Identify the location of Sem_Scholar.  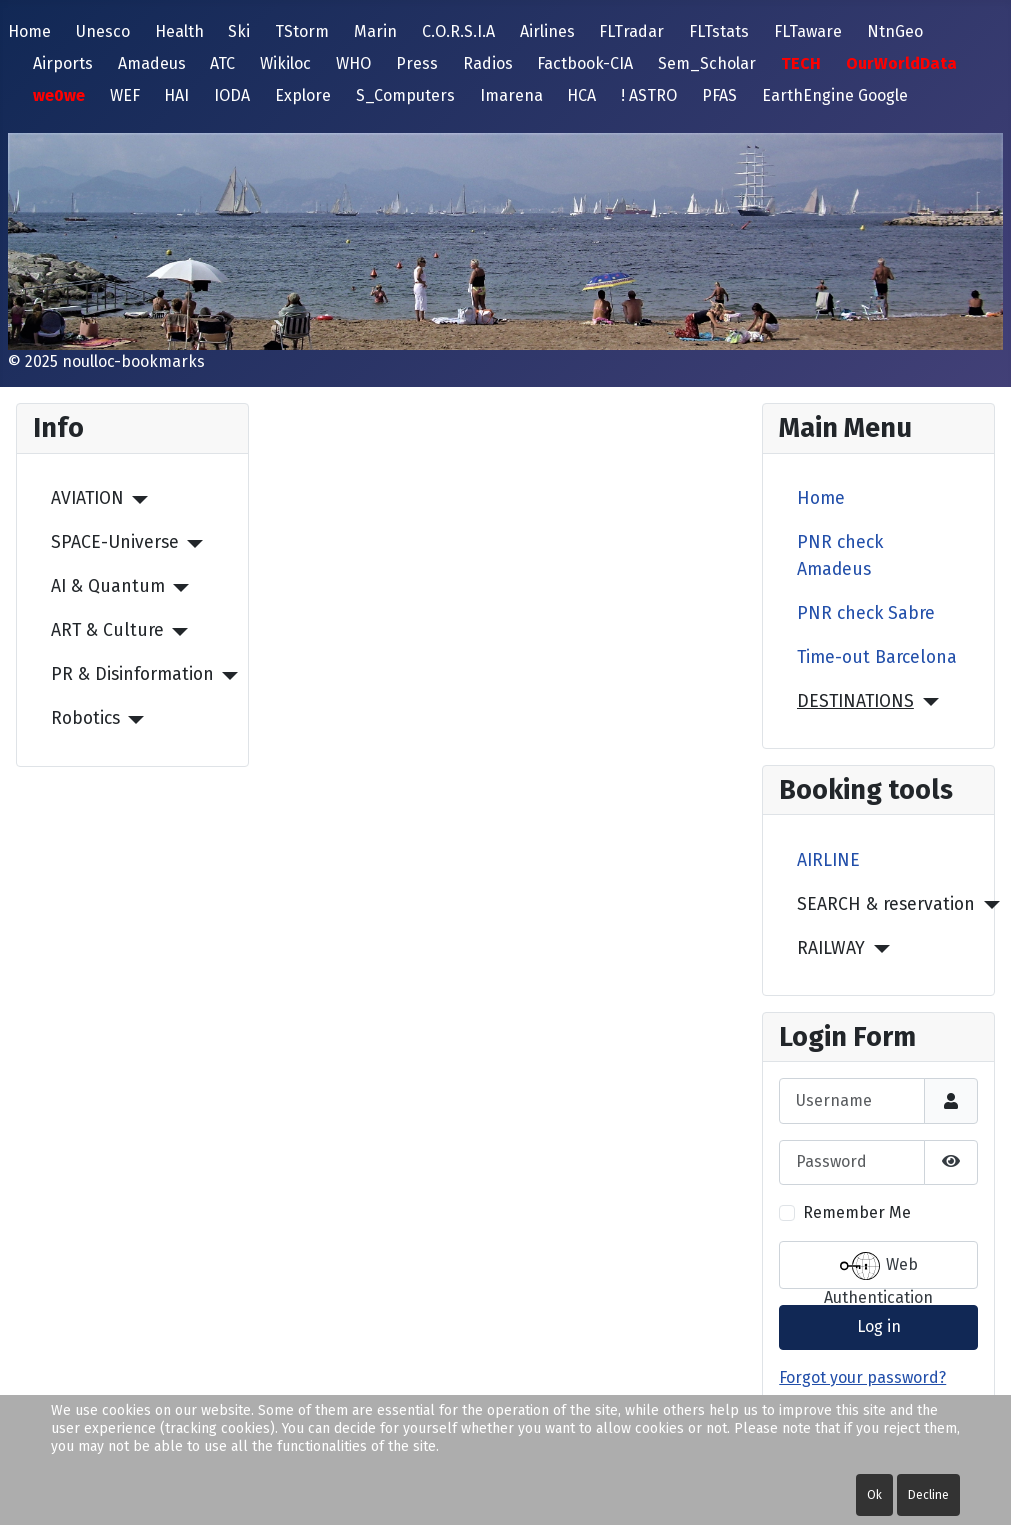
(707, 63).